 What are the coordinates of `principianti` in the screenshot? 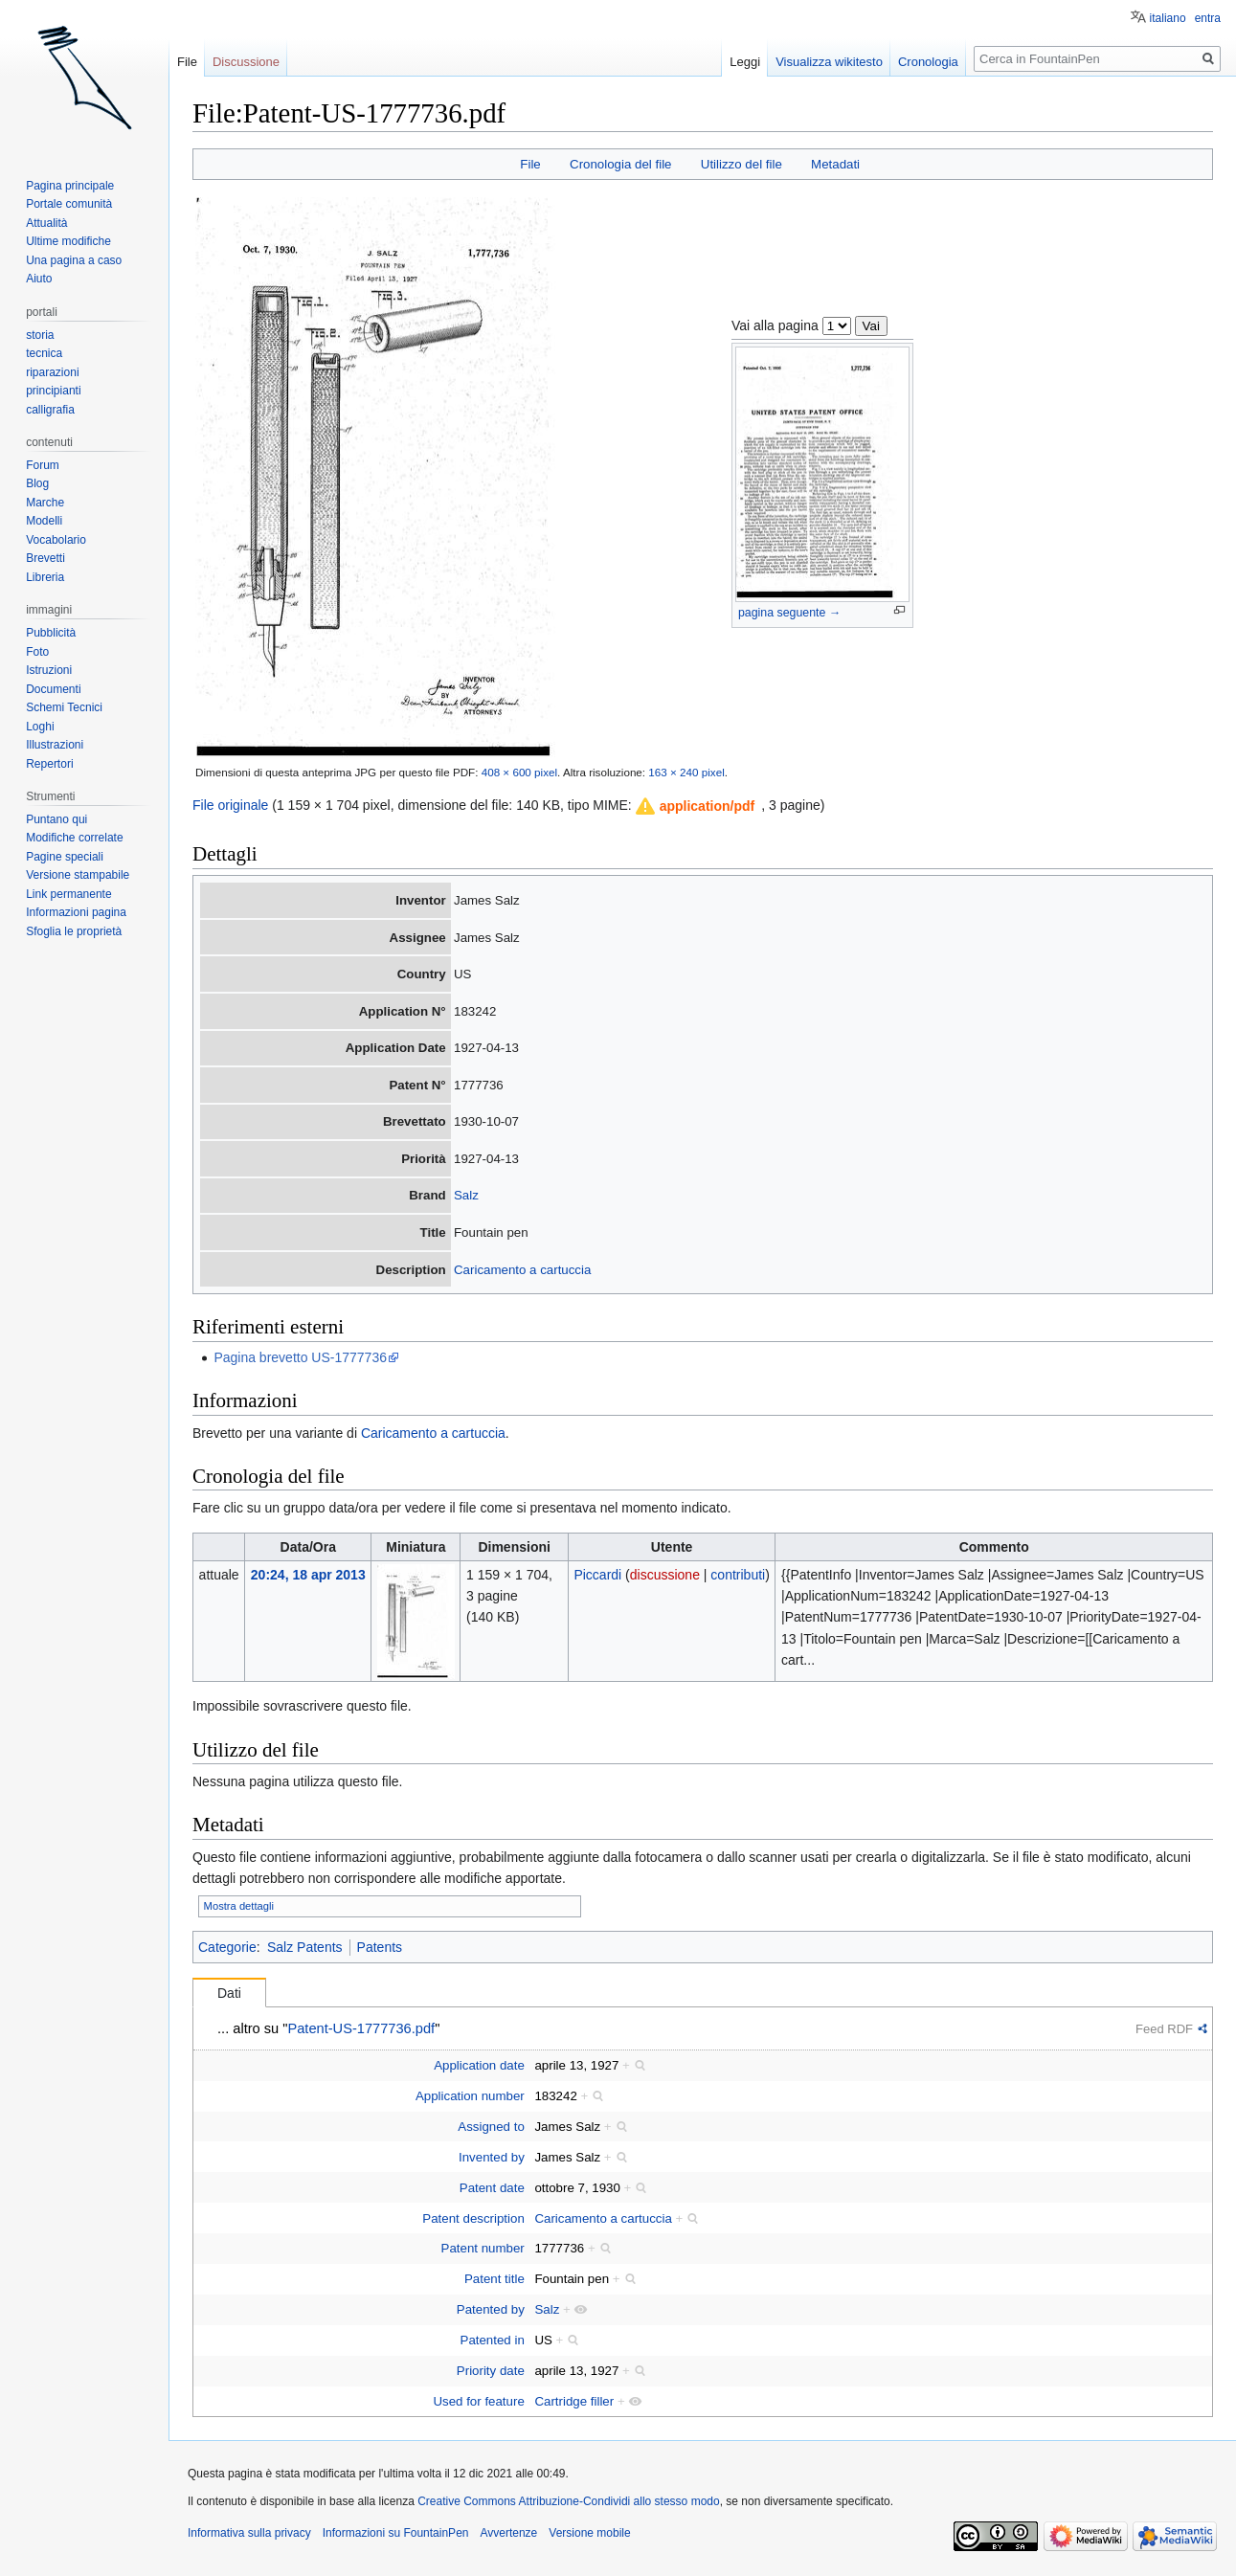 It's located at (53, 390).